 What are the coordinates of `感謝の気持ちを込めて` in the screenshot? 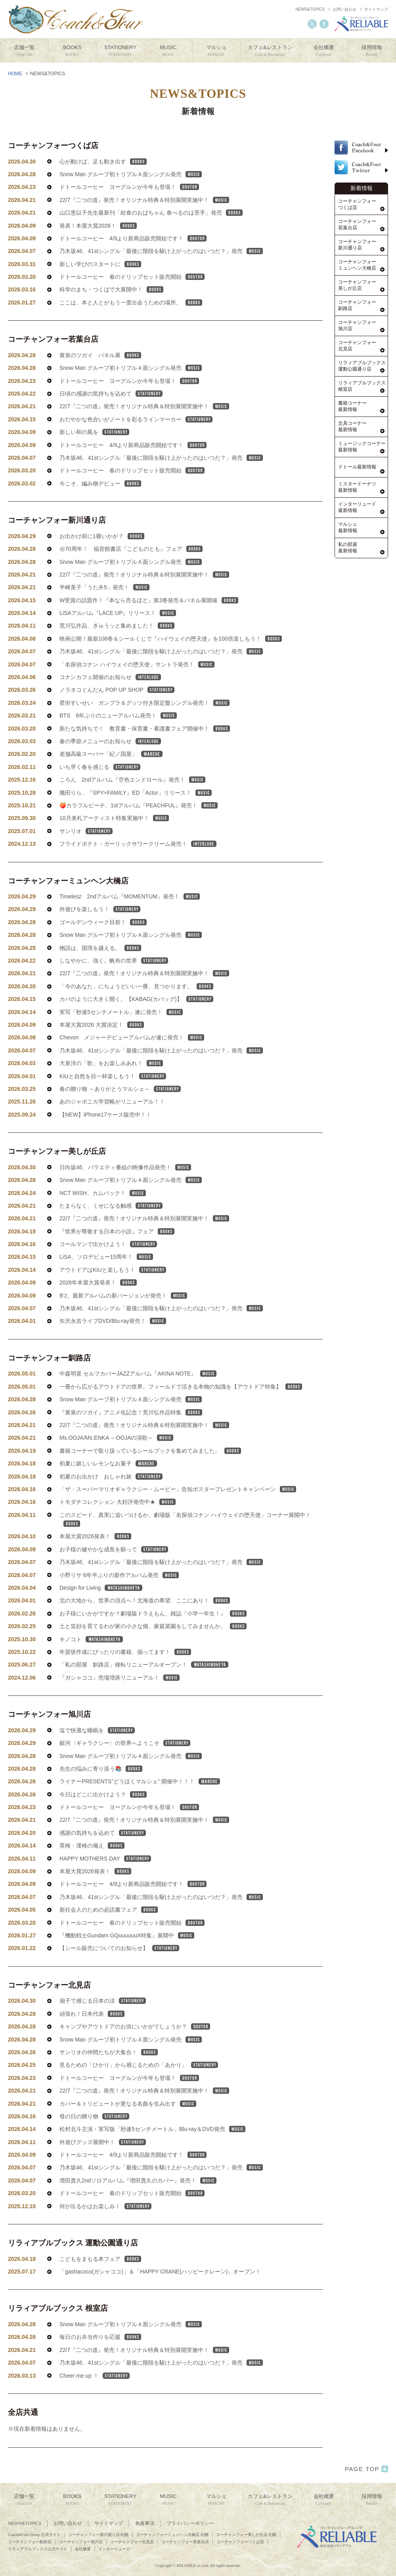 It's located at (102, 1856).